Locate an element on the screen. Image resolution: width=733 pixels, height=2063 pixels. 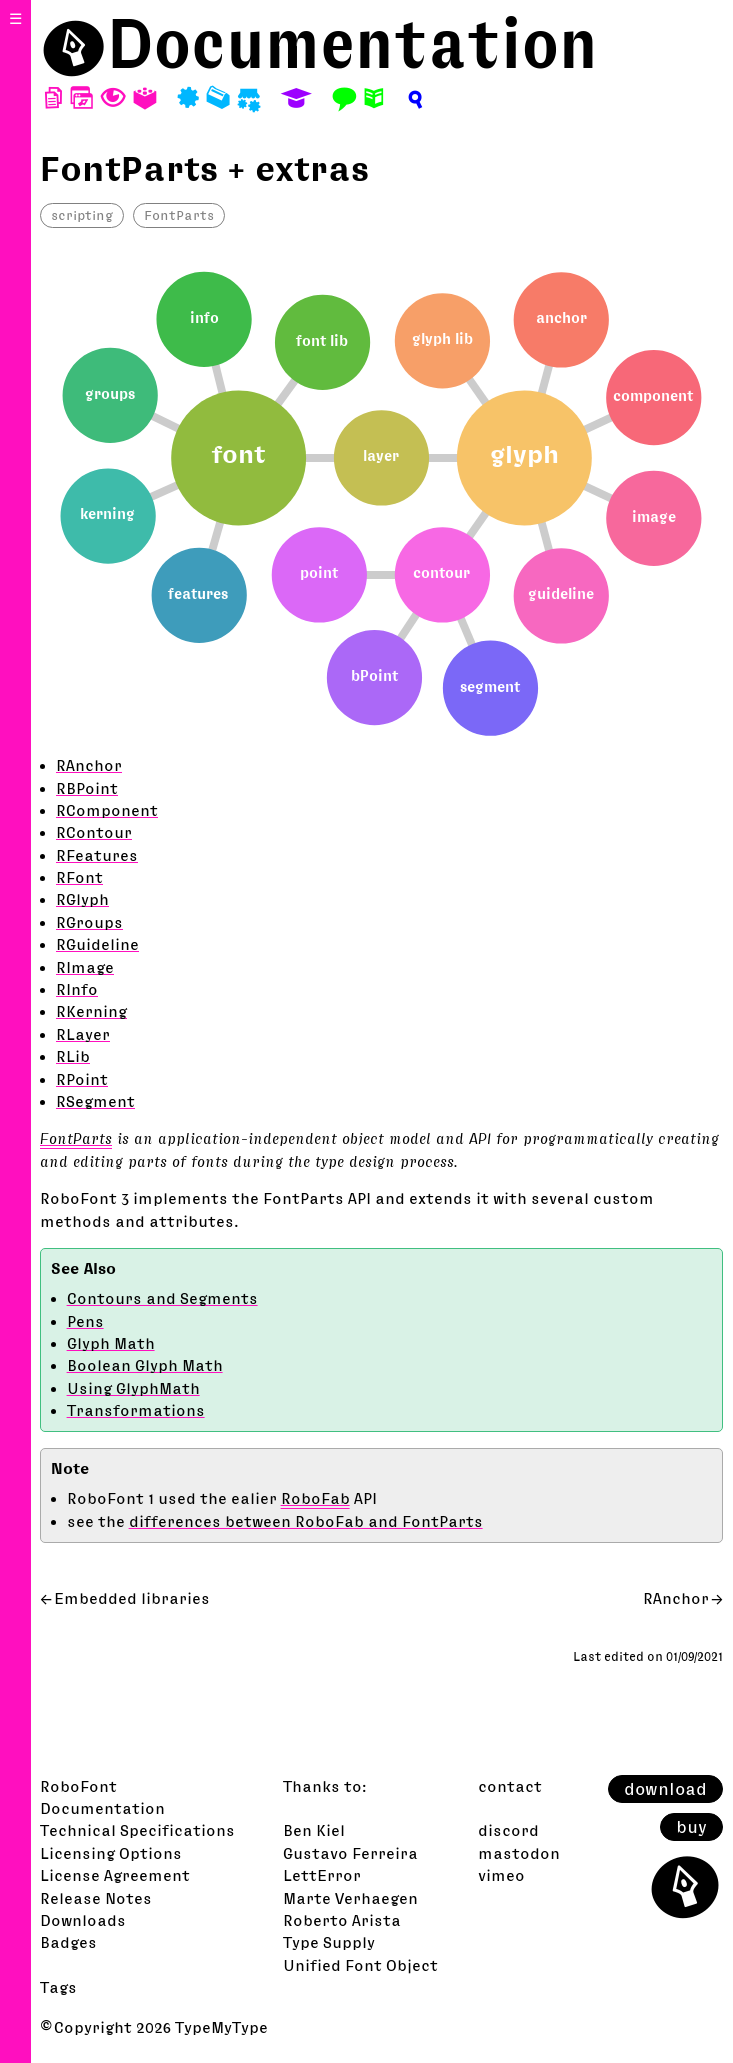
Technical Specifications is located at coordinates (137, 1830).